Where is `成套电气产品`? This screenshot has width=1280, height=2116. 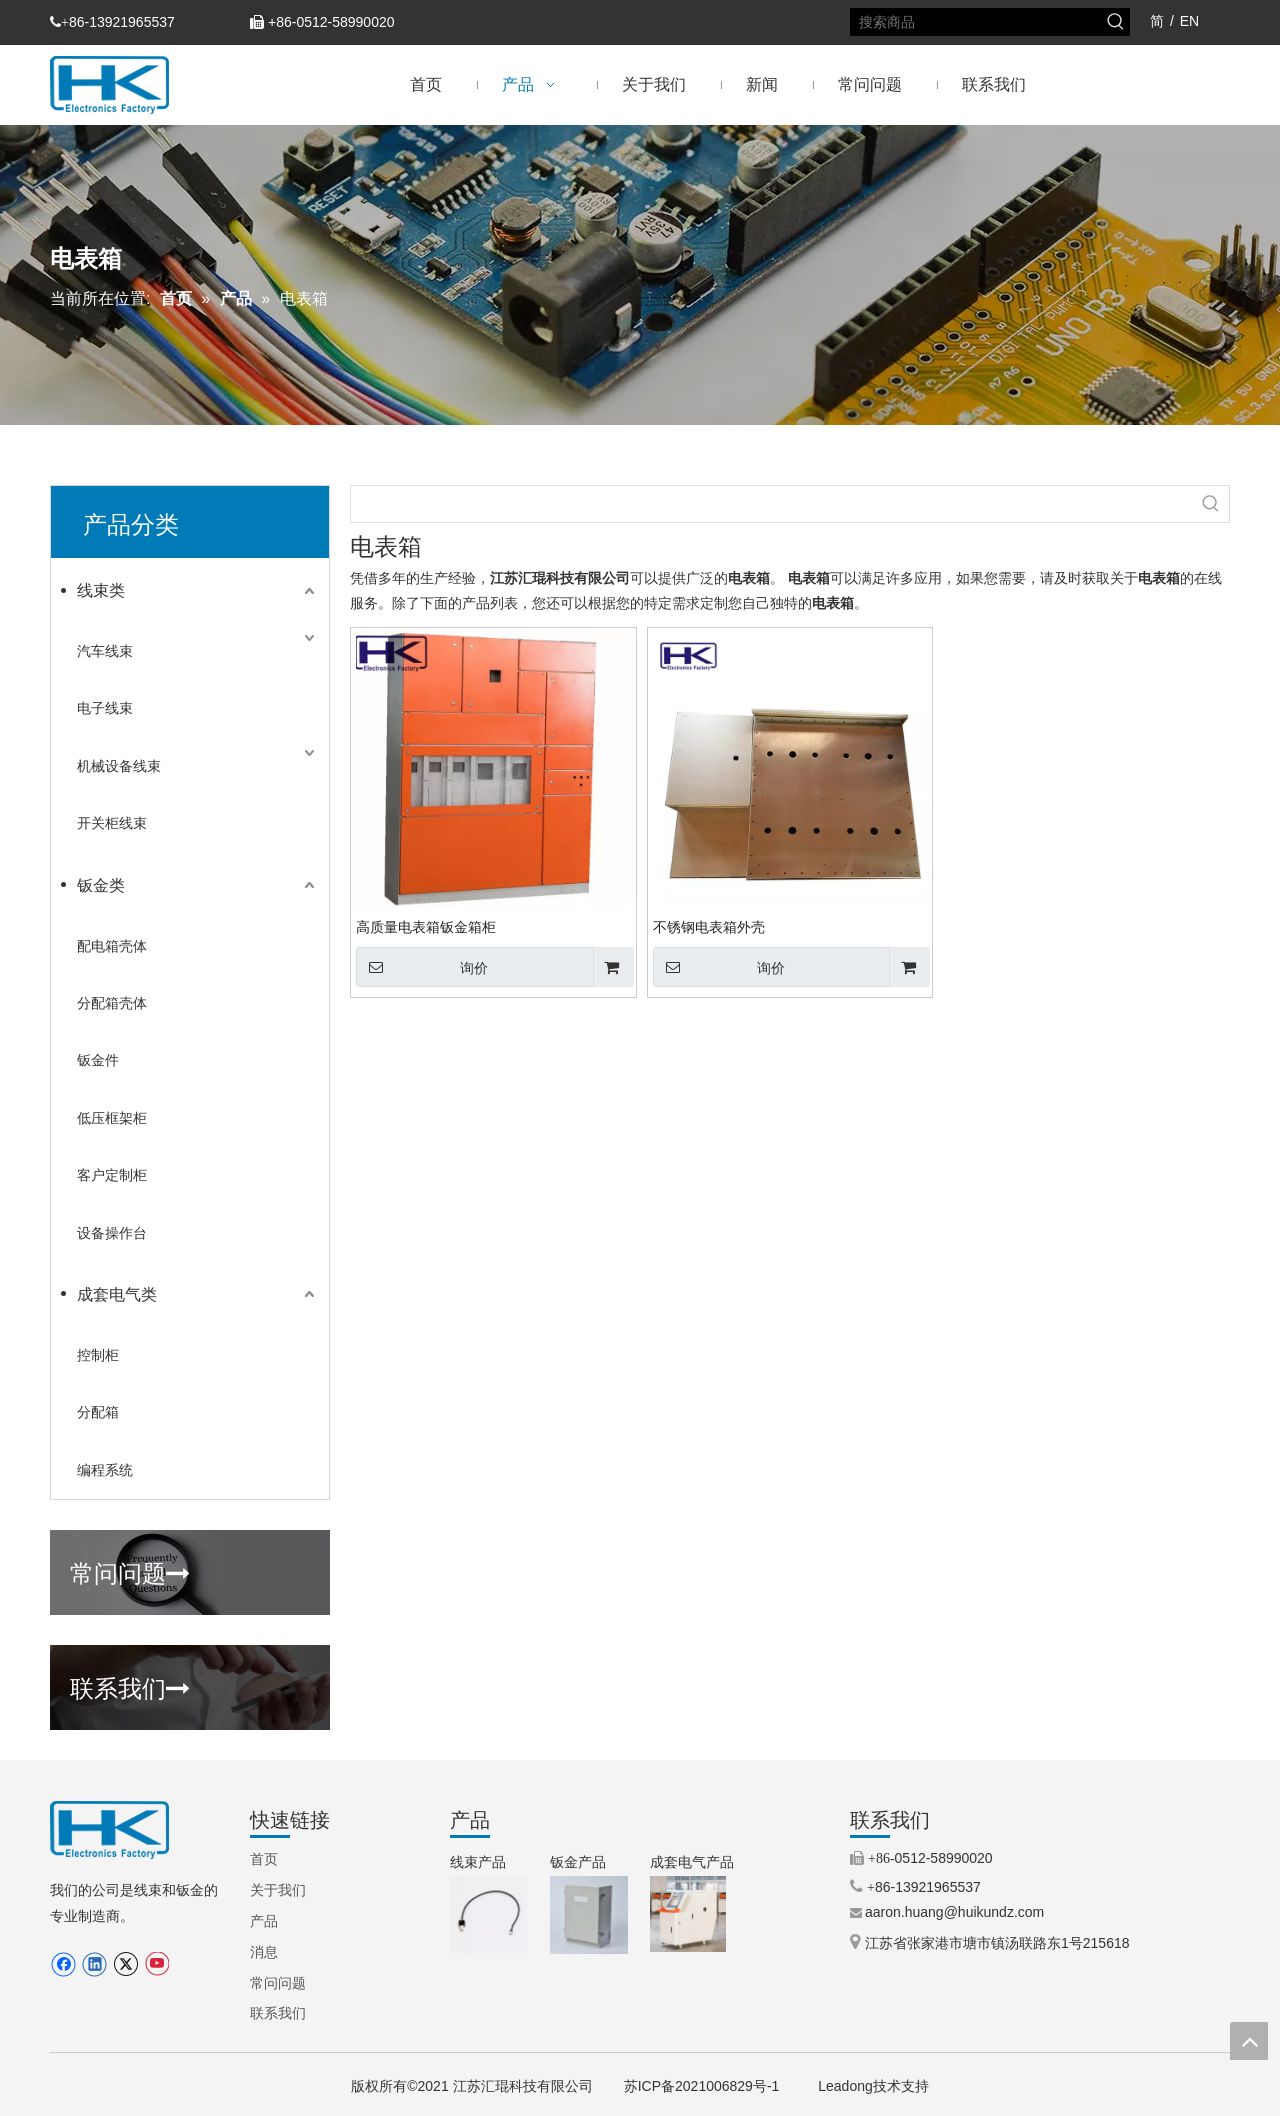
成套电气产品 is located at coordinates (692, 1862).